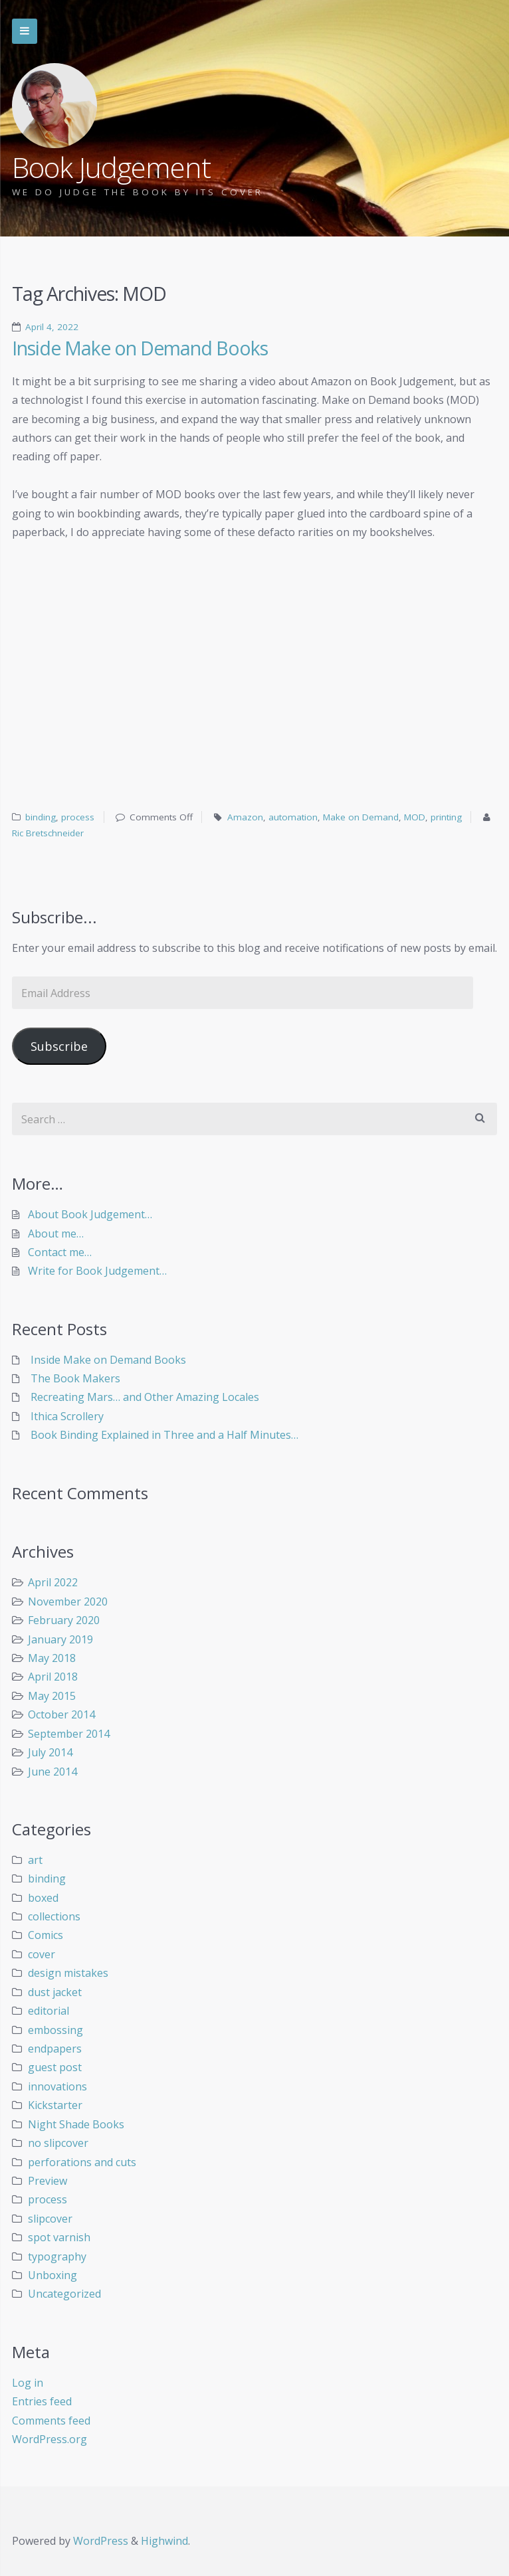 This screenshot has width=509, height=2576. What do you see at coordinates (55, 2048) in the screenshot?
I see `endpapers` at bounding box center [55, 2048].